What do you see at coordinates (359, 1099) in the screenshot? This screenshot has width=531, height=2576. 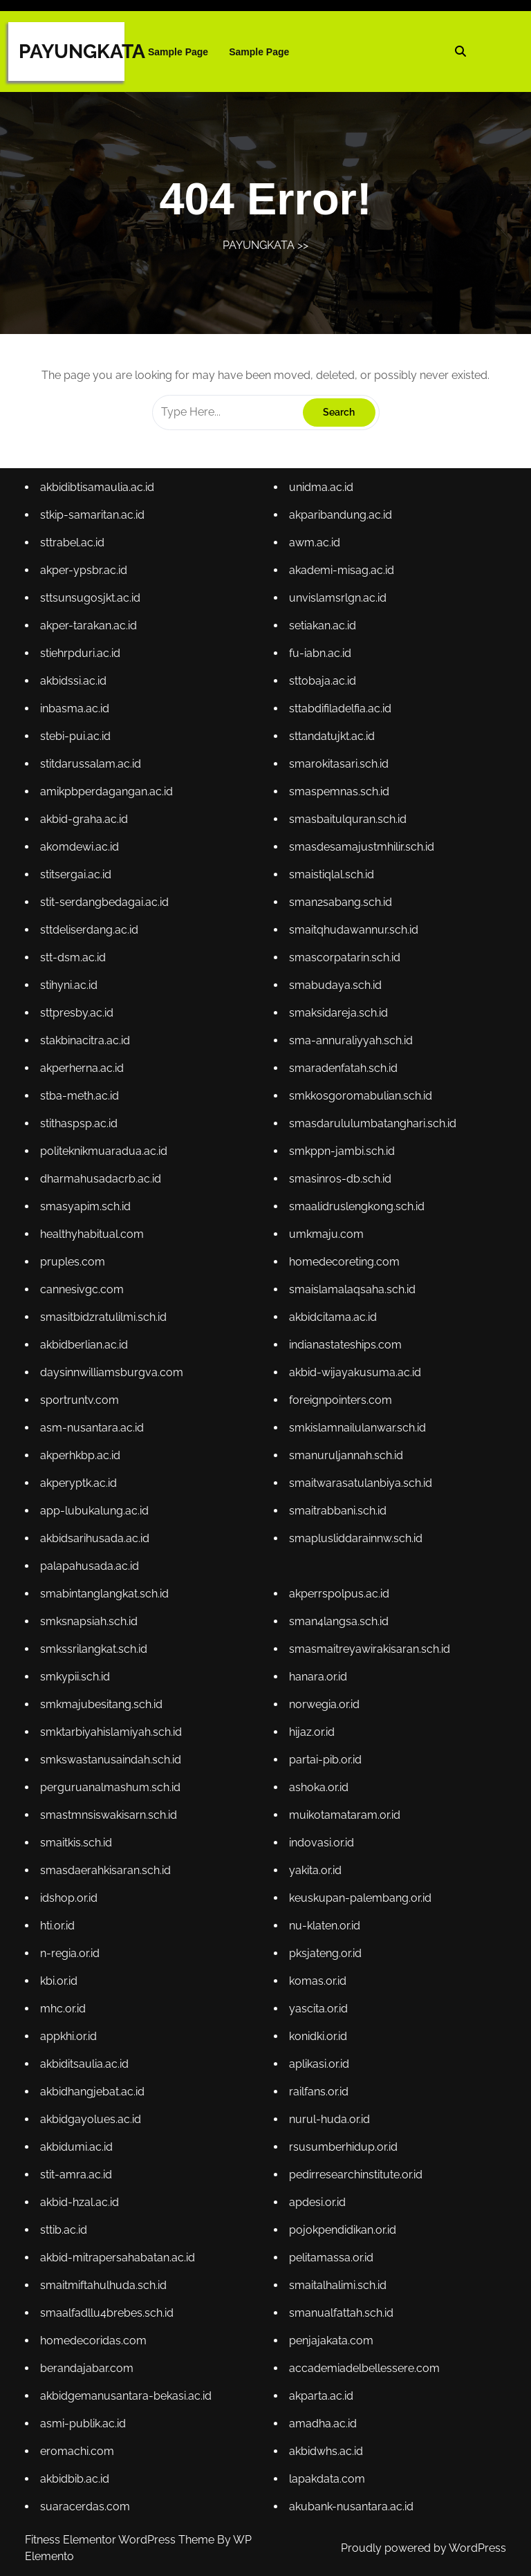 I see `smkkosgoromabulian.sch.id` at bounding box center [359, 1099].